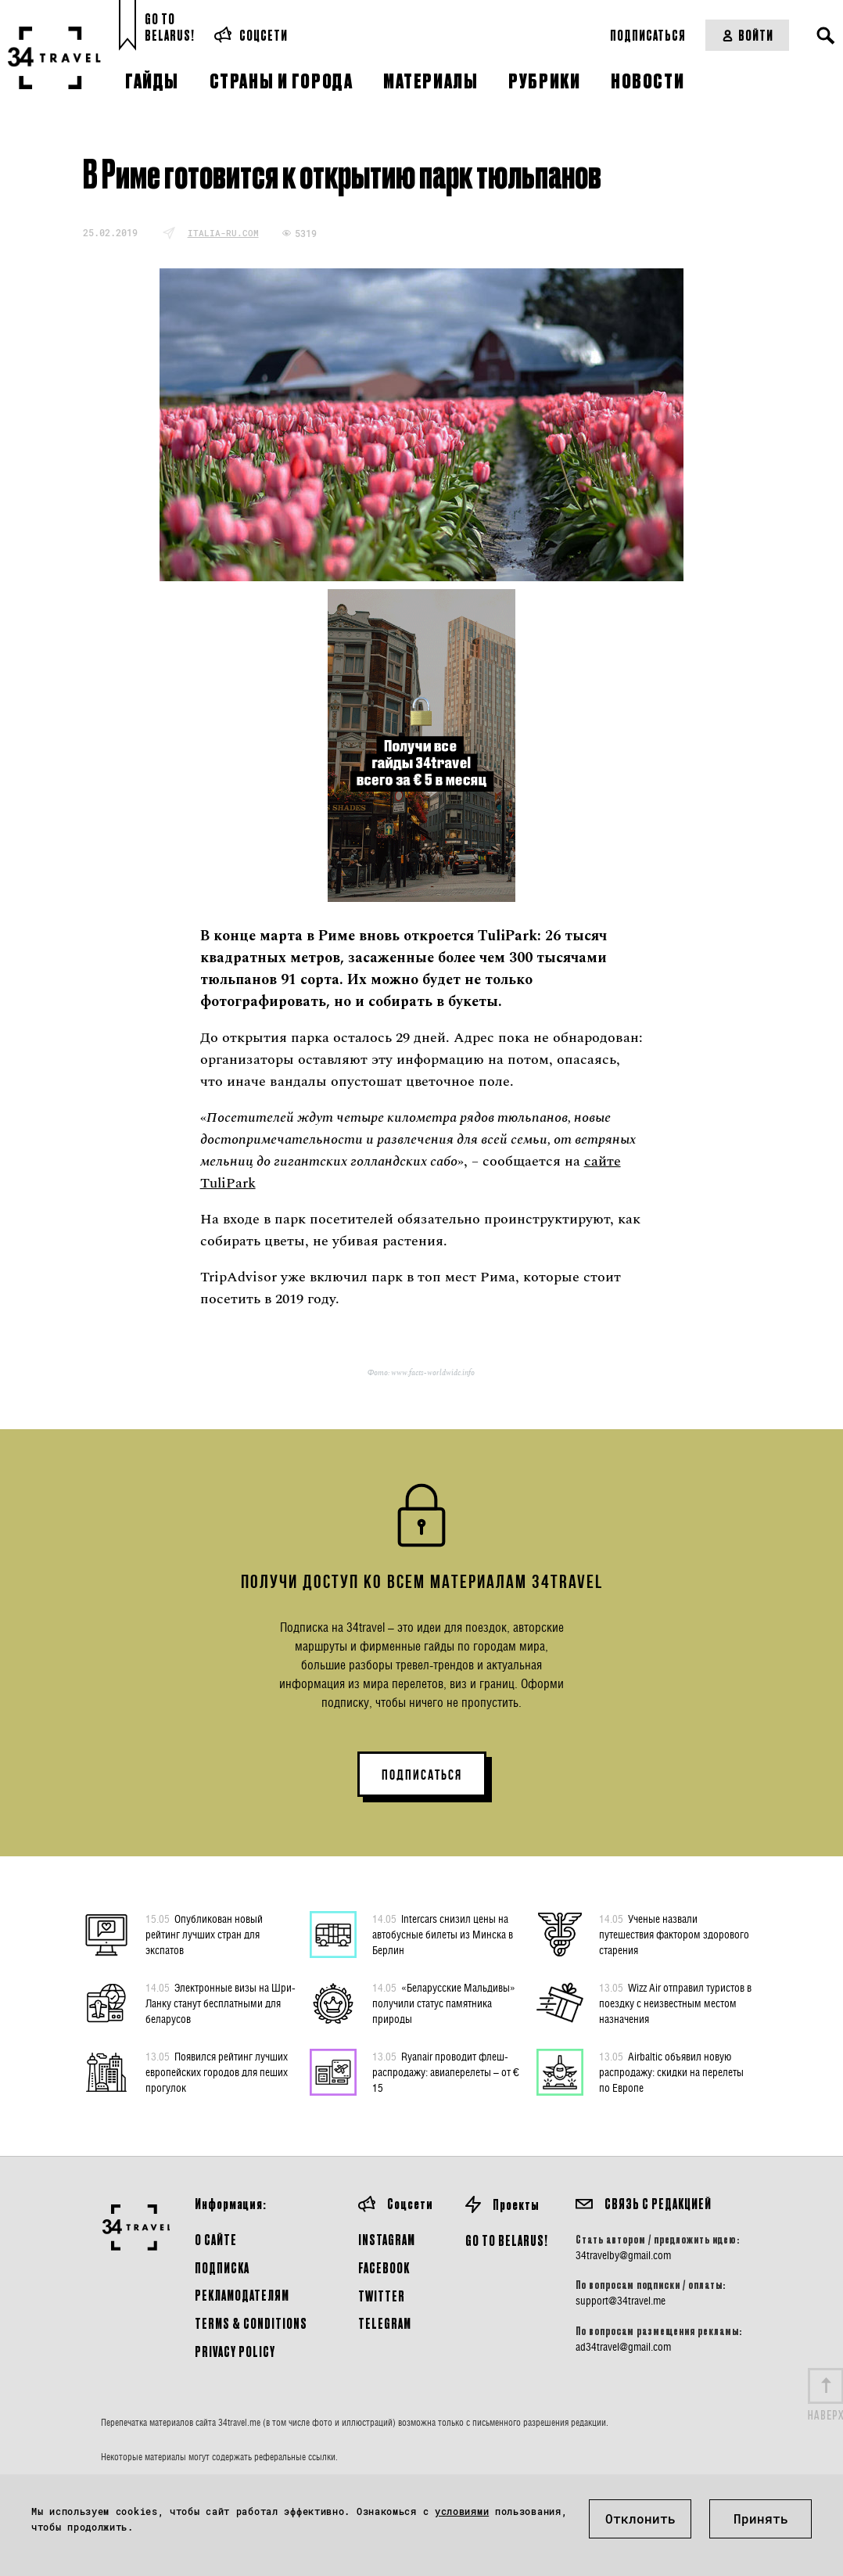 The width and height of the screenshot is (843, 2576). I want to click on Intercars снизил цены на автобусные билеты из Минска в Берлин, so click(442, 1933).